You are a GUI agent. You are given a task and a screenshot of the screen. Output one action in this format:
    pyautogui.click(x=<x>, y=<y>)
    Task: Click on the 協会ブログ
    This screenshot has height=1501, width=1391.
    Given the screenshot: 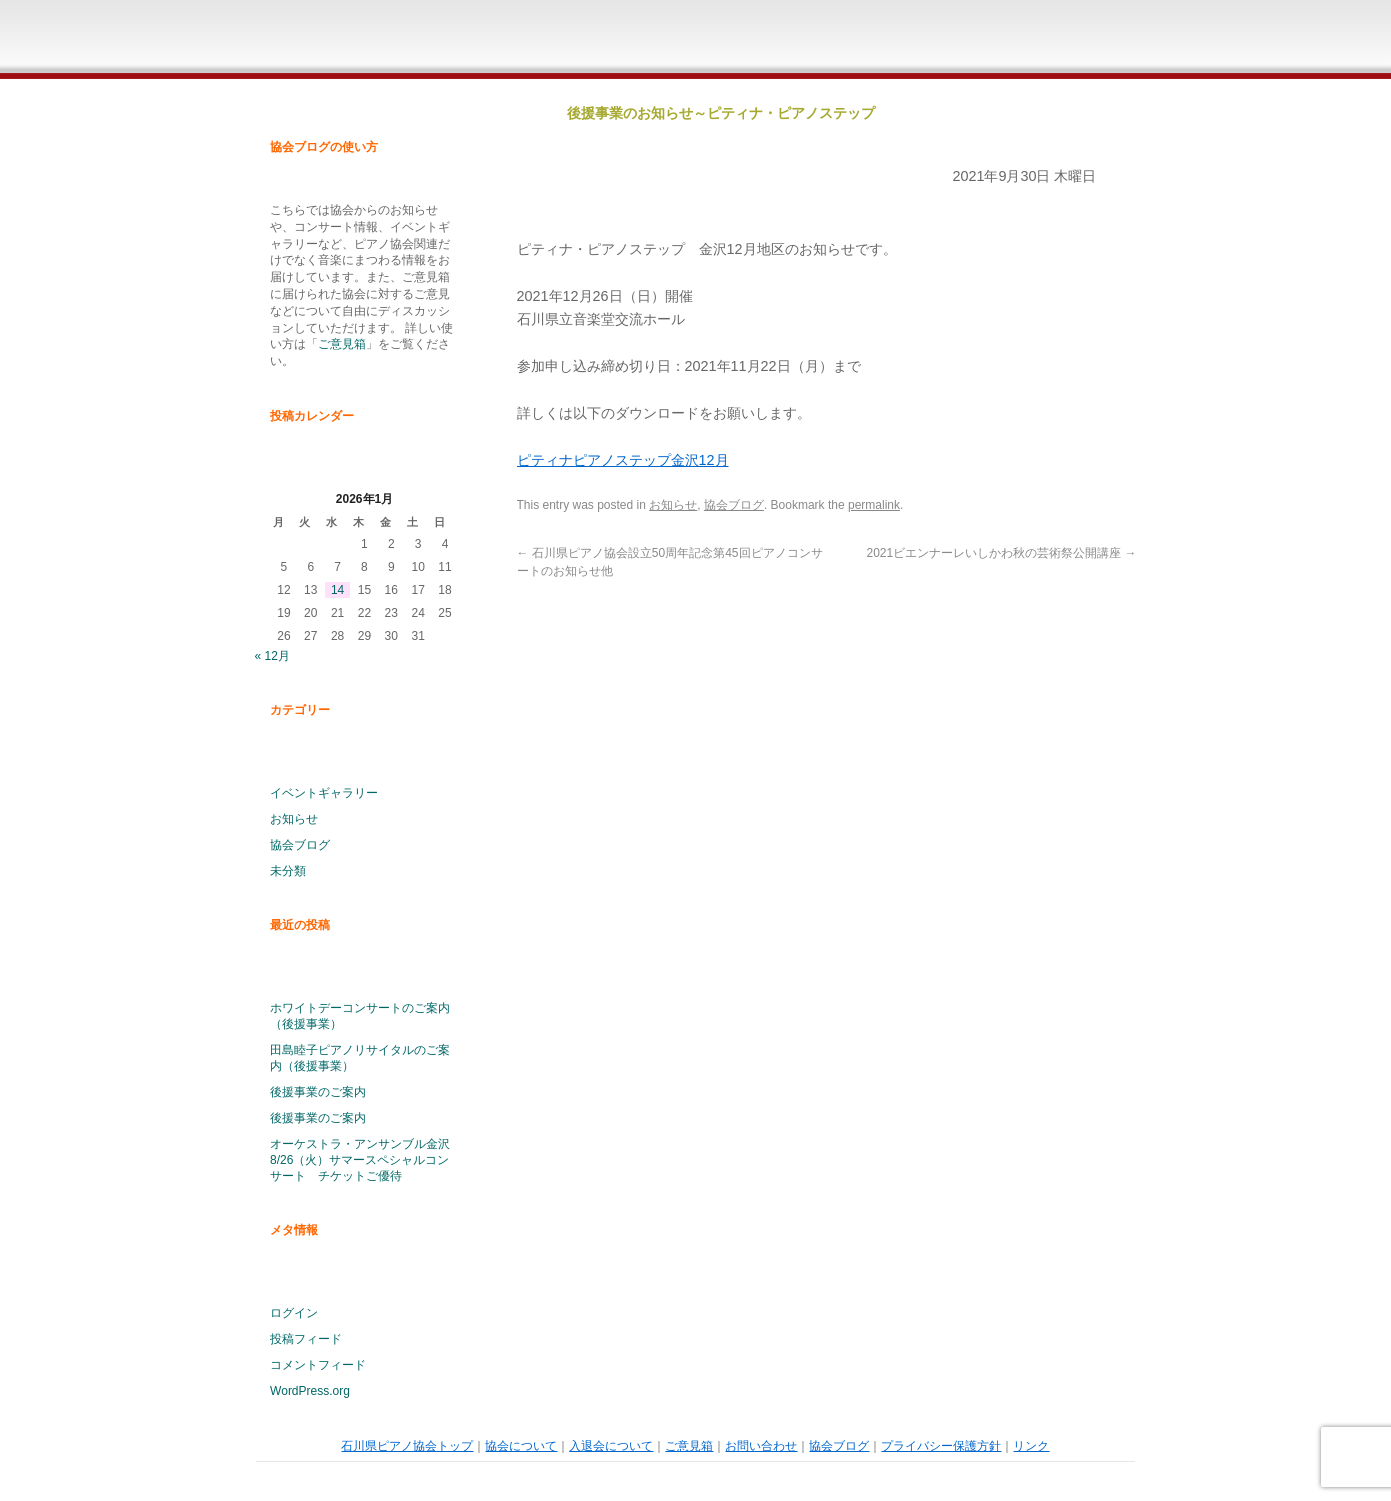 What is the action you would take?
    pyautogui.click(x=300, y=845)
    